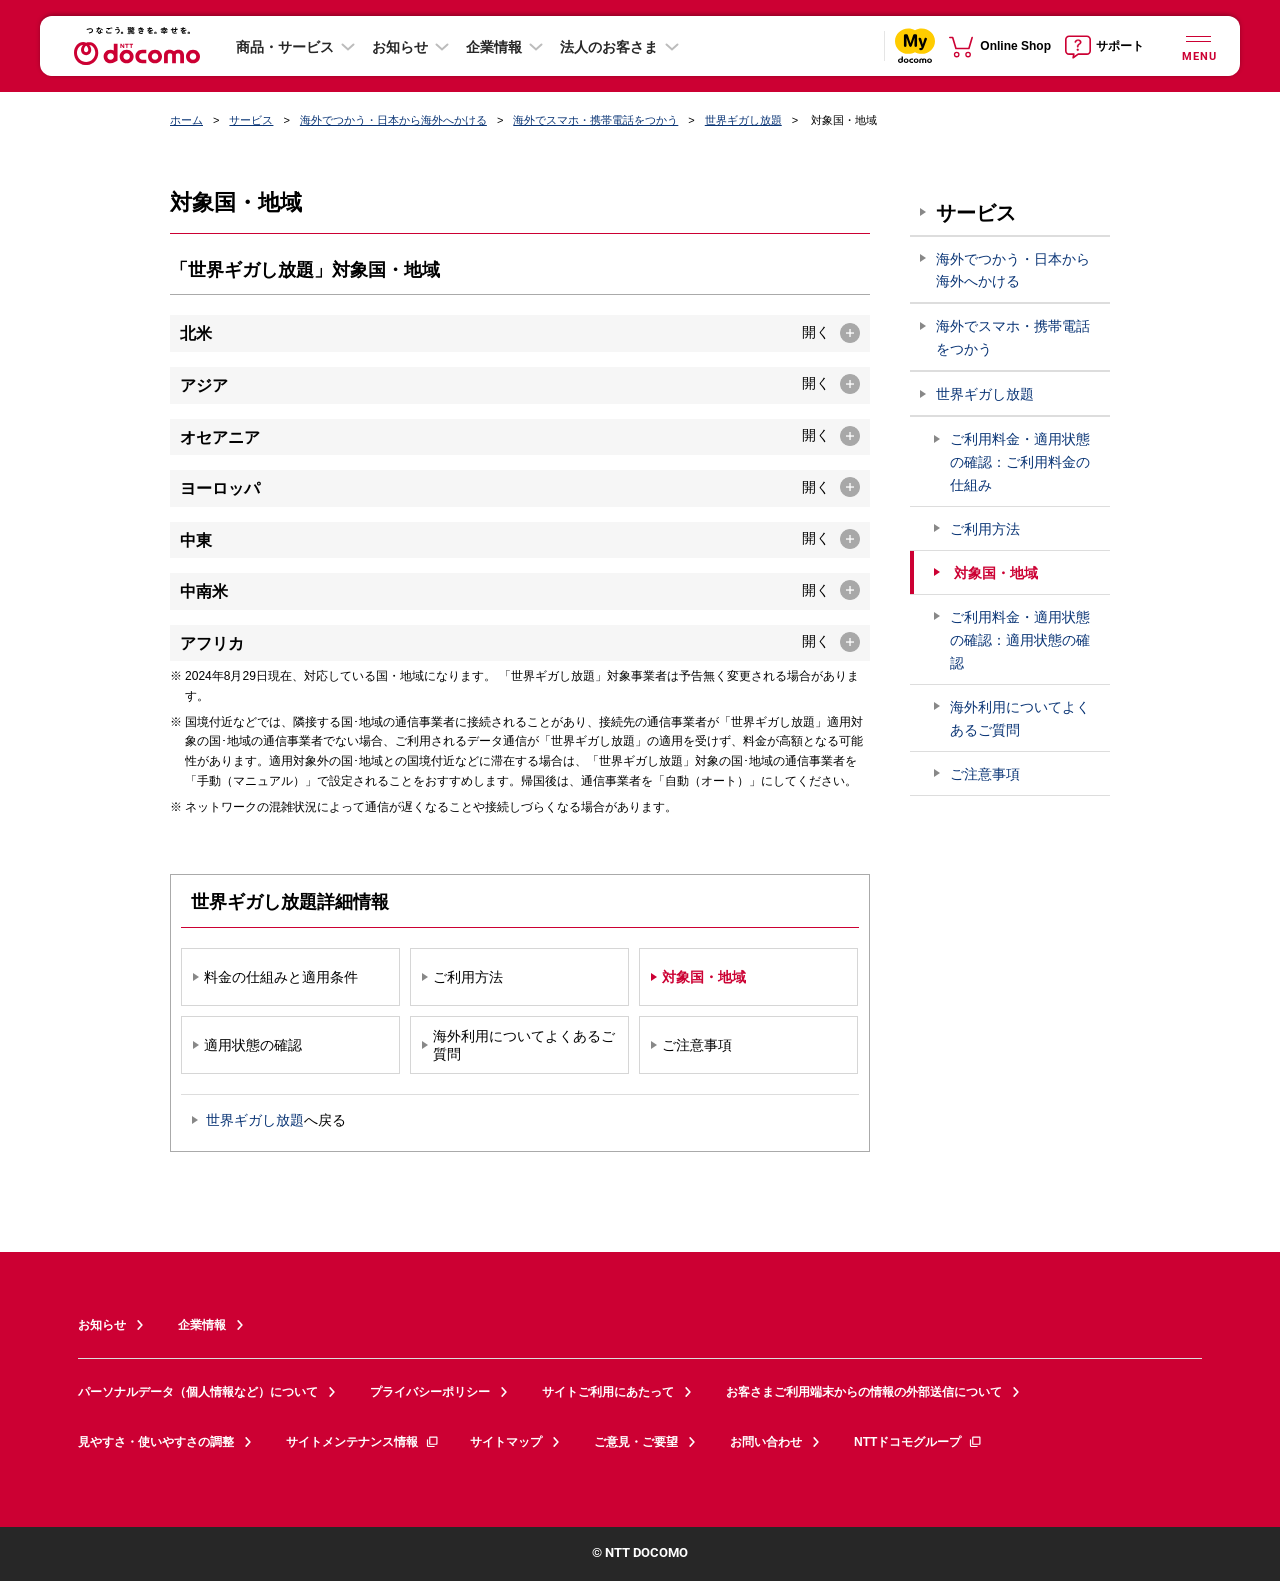 This screenshot has height=1581, width=1280. I want to click on 見やすさ・使いやすさの調整, so click(156, 1442).